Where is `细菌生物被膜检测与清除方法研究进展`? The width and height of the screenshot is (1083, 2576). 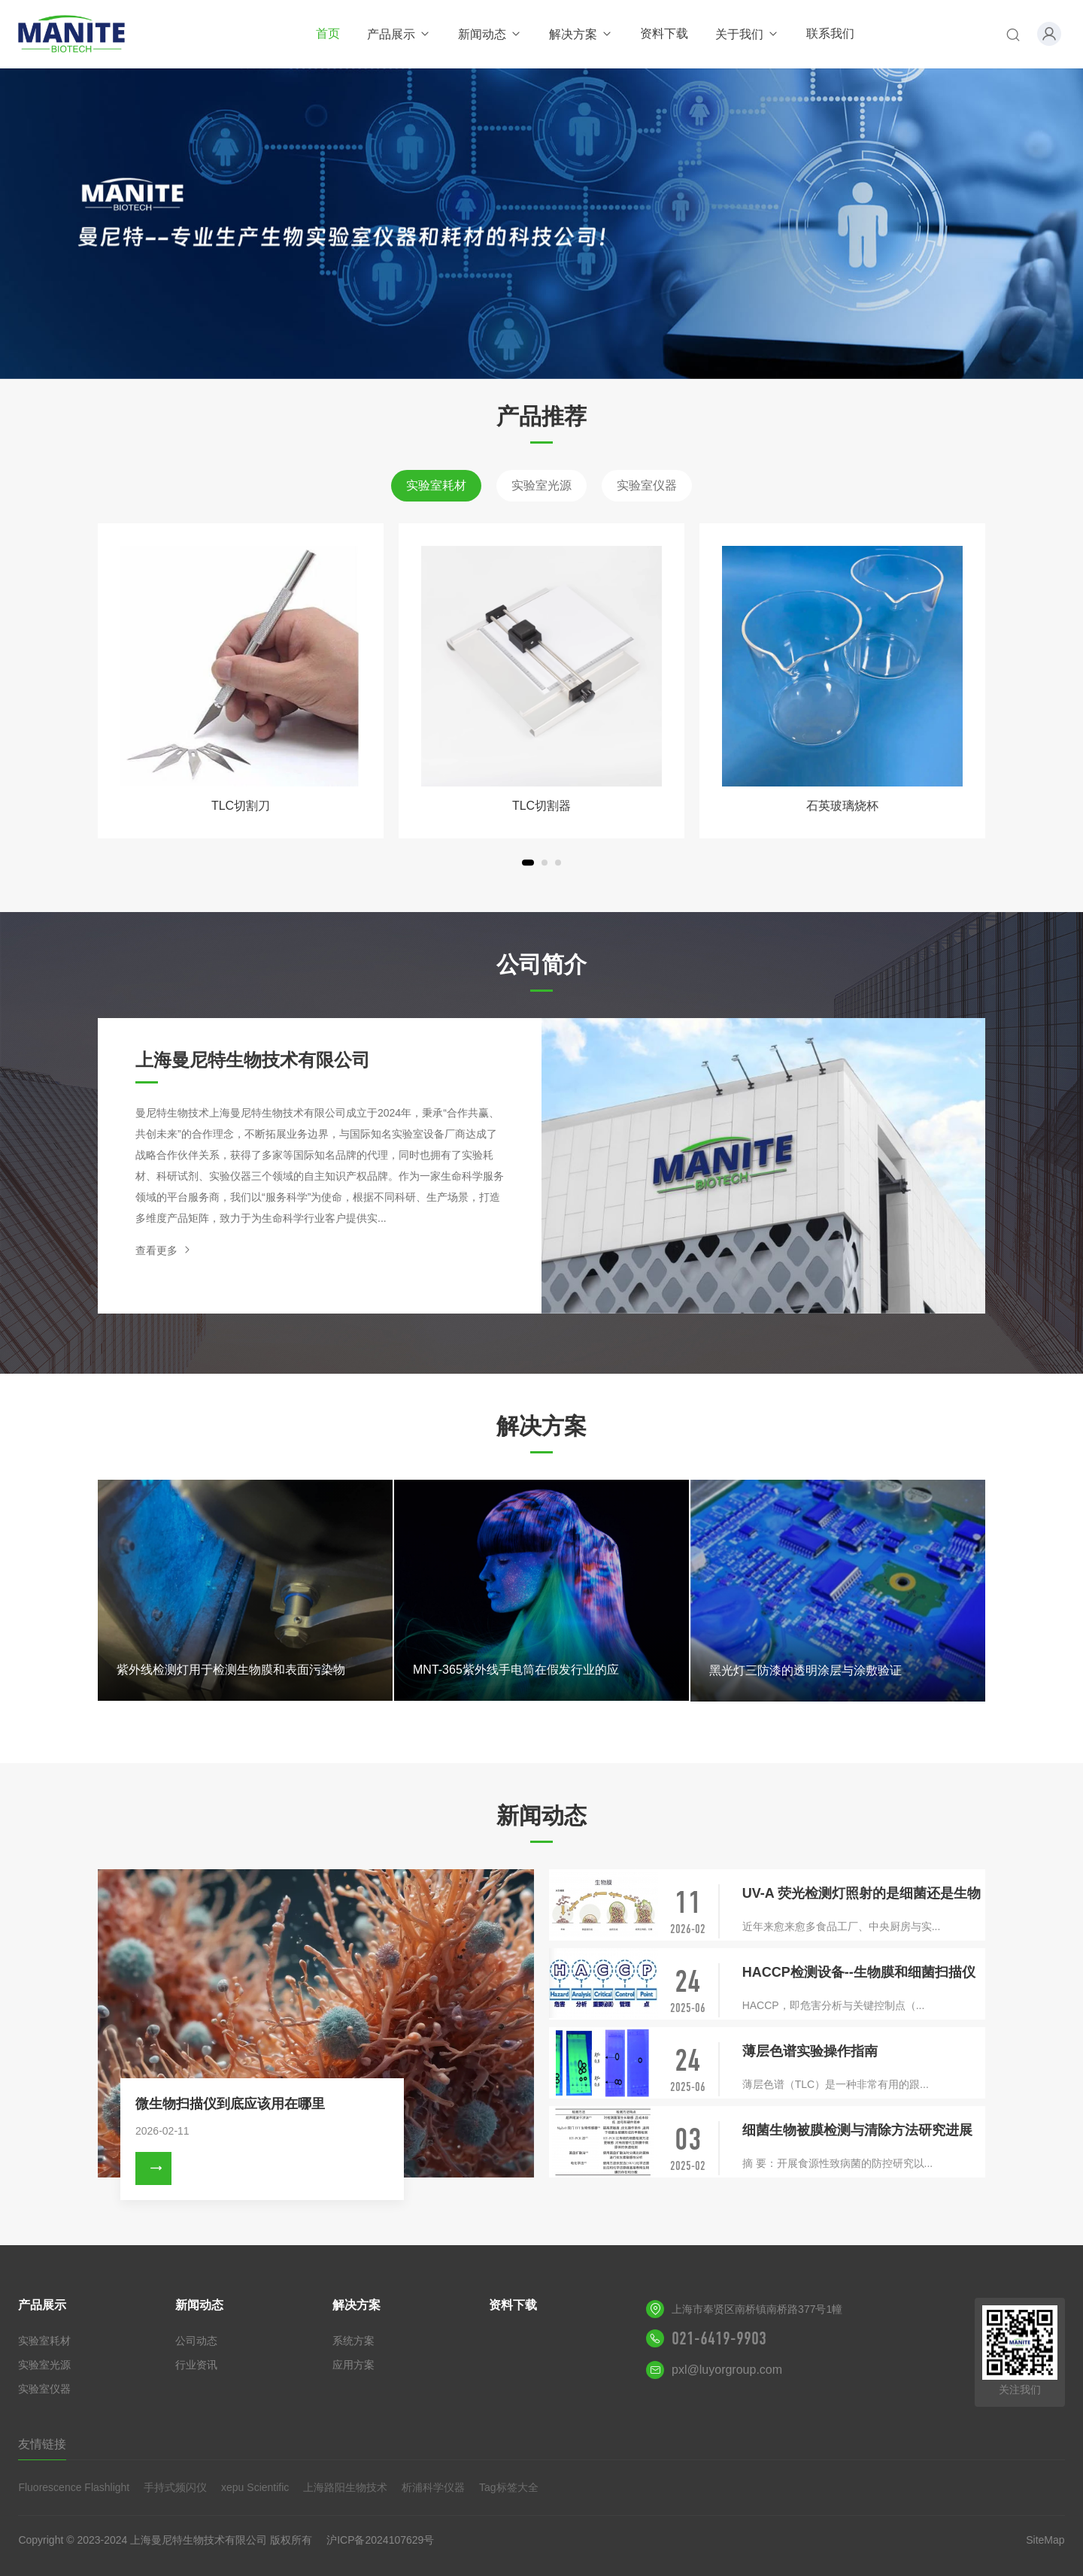 细菌生物被膜检测与清除方法研究进展 is located at coordinates (857, 2130).